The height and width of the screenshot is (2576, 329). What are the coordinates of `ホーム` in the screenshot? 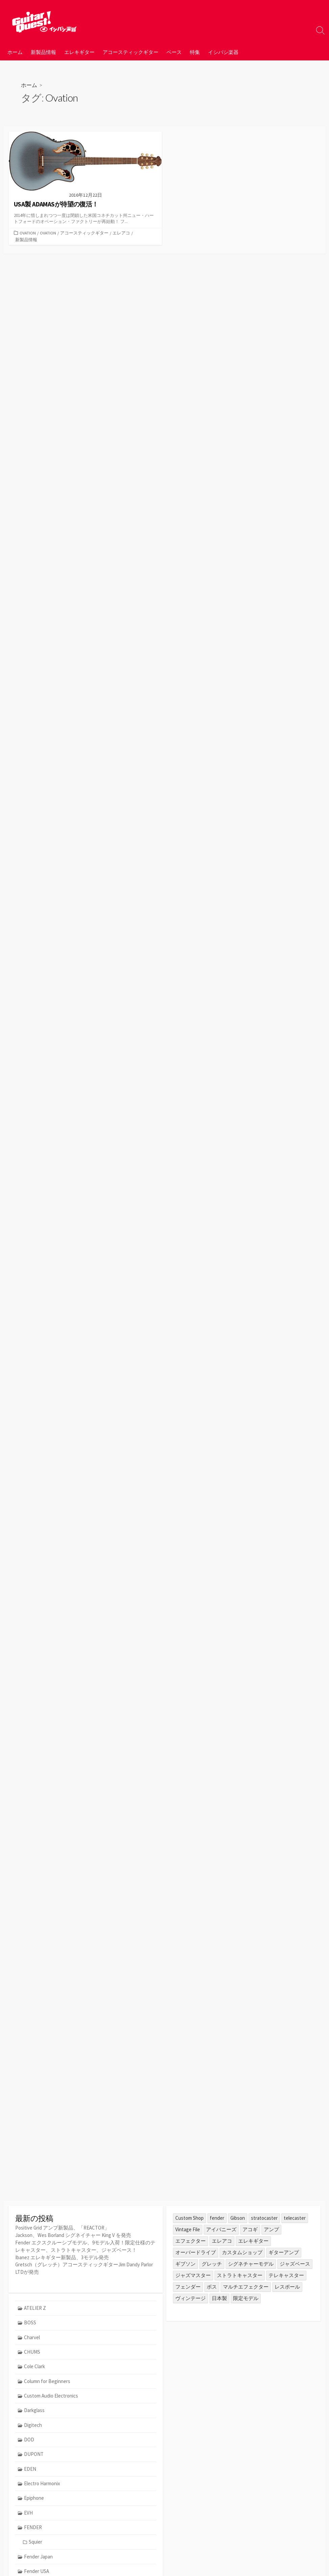 It's located at (15, 52).